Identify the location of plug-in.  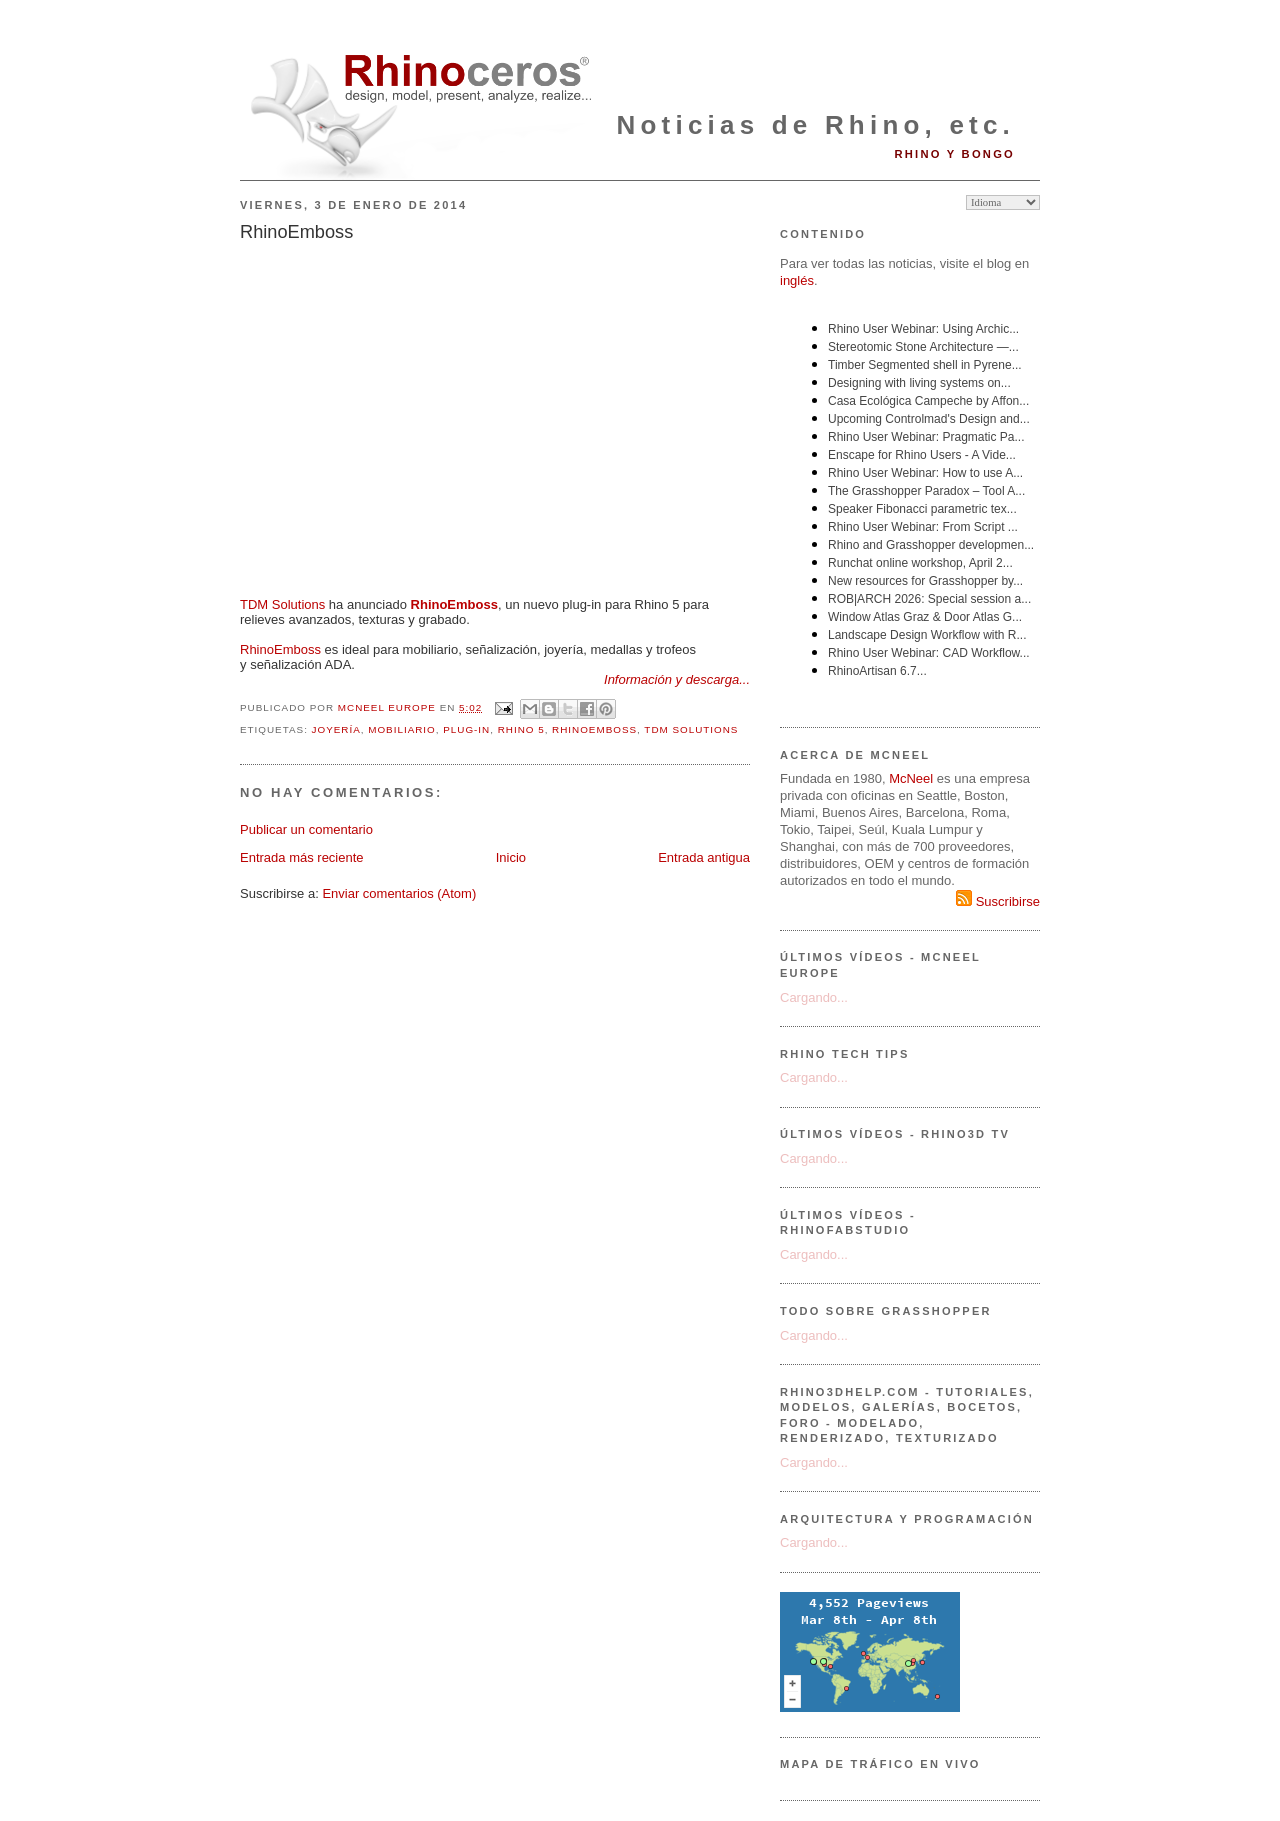
(466, 729).